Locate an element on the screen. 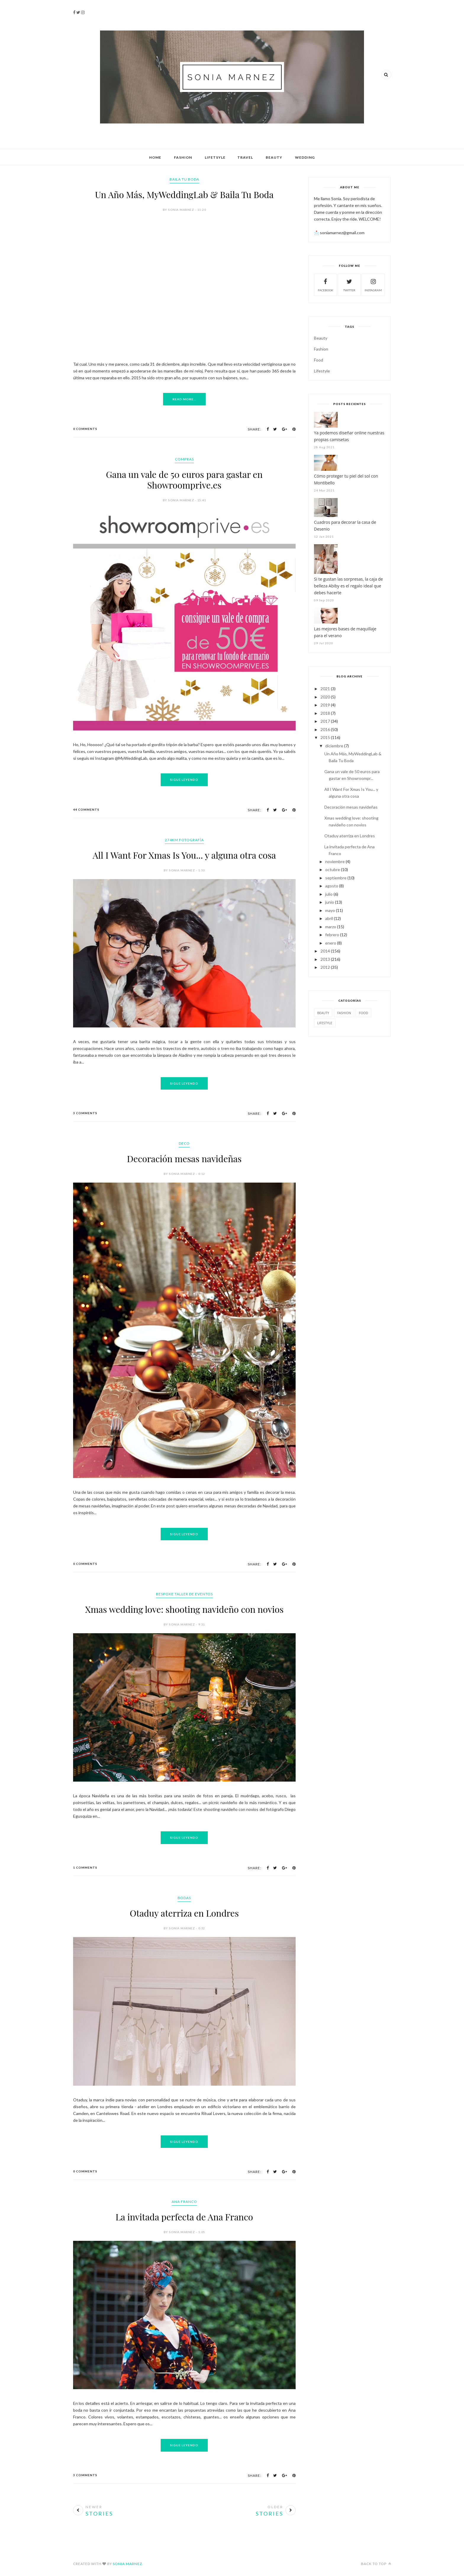  Cuadros para decorar la casa de Desenio is located at coordinates (345, 525).